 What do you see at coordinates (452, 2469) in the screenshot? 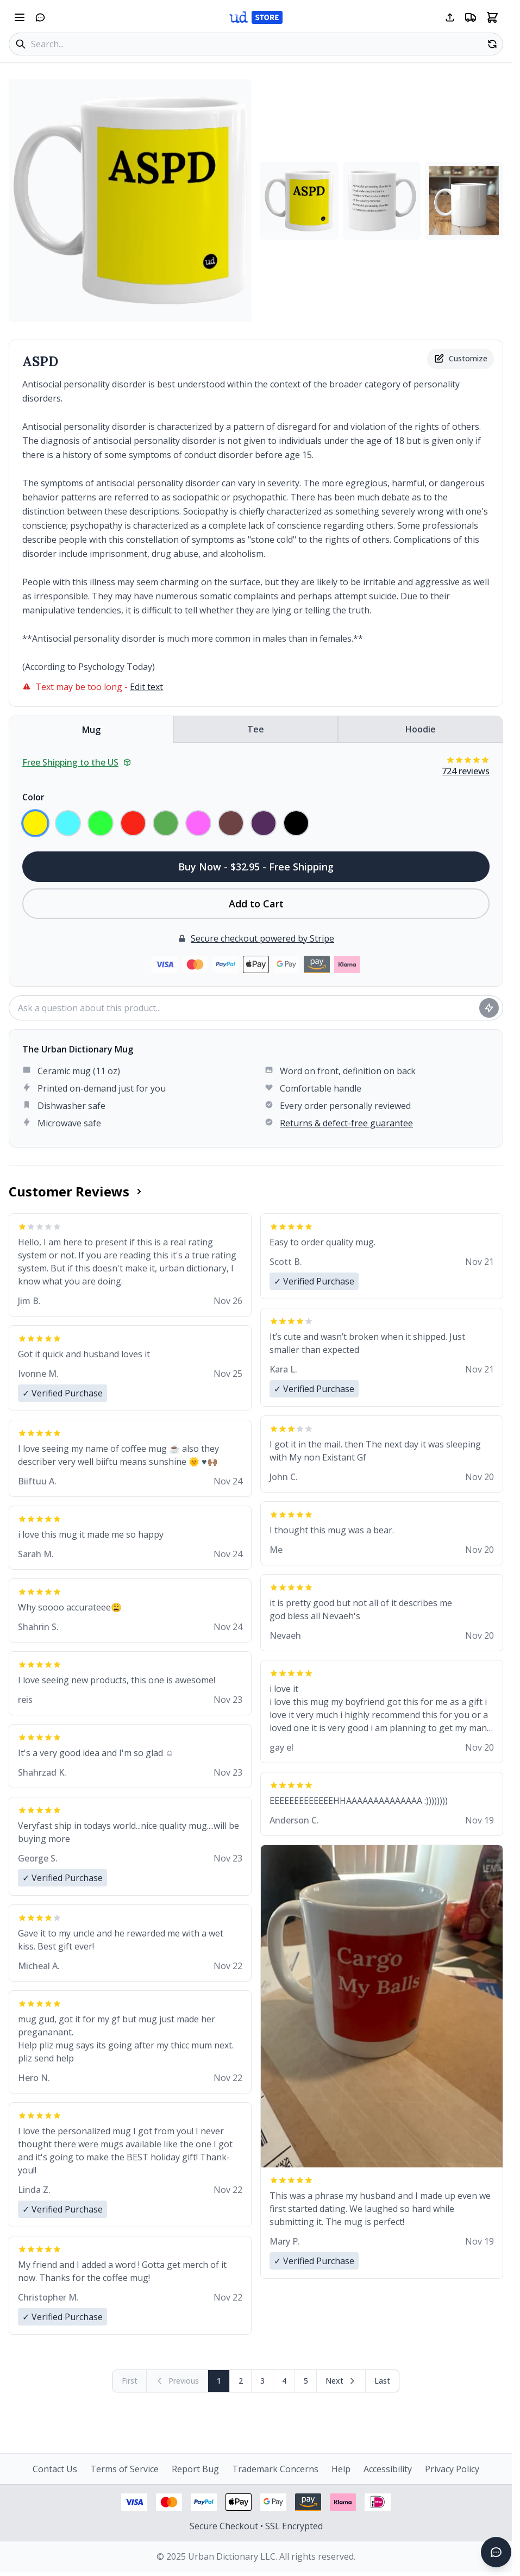
I see `Privacy Policy` at bounding box center [452, 2469].